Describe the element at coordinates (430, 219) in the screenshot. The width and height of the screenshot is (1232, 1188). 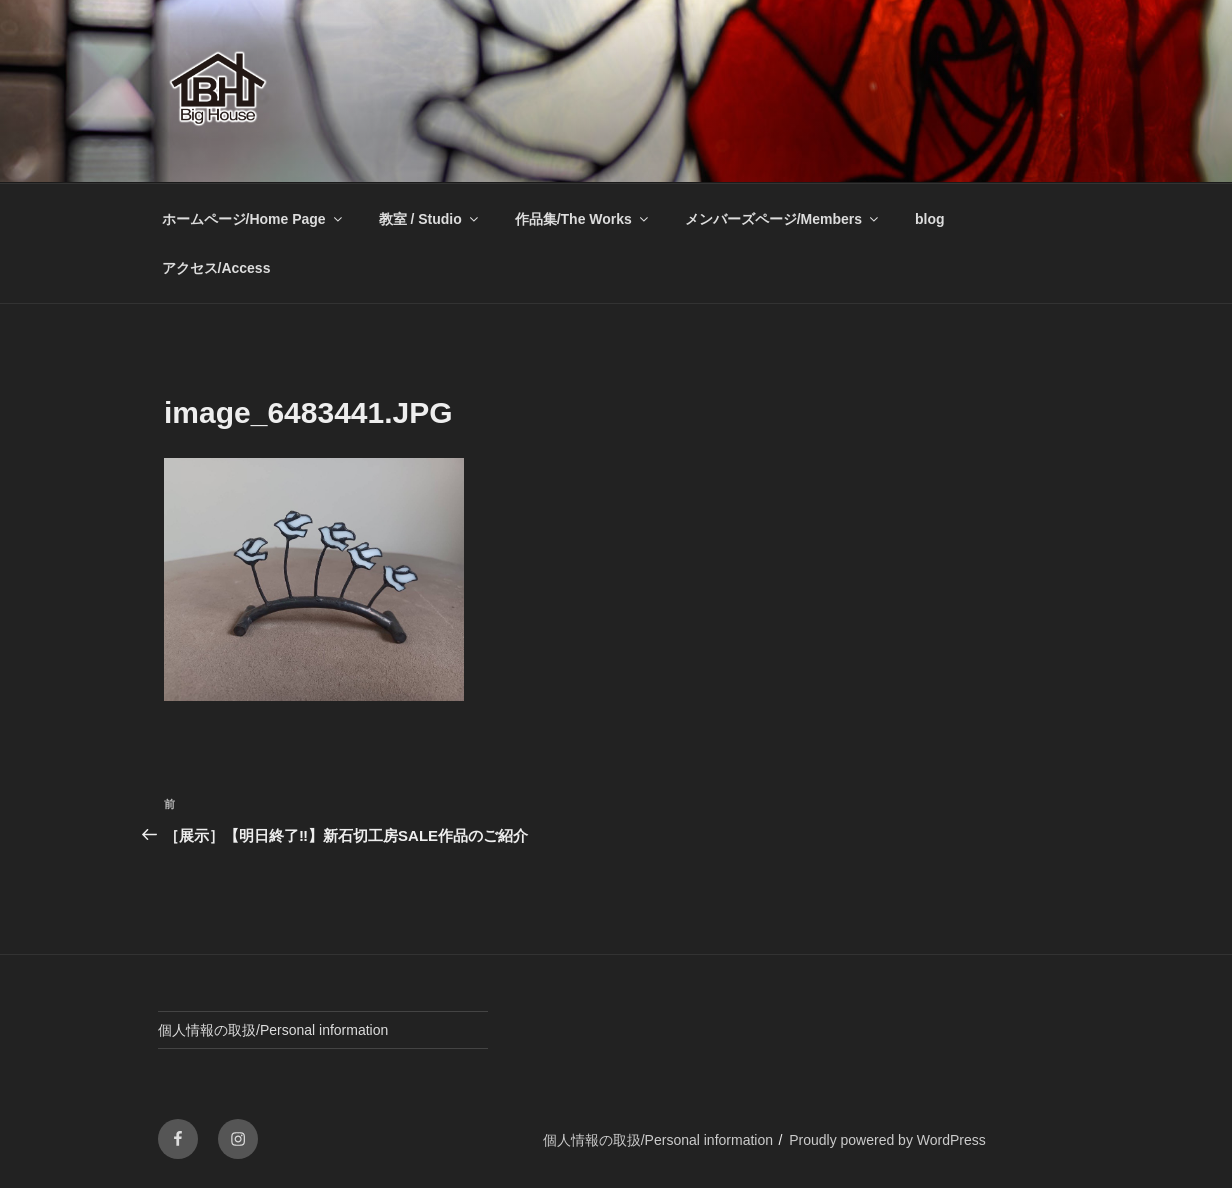
I see `教室 / Studio` at that location.